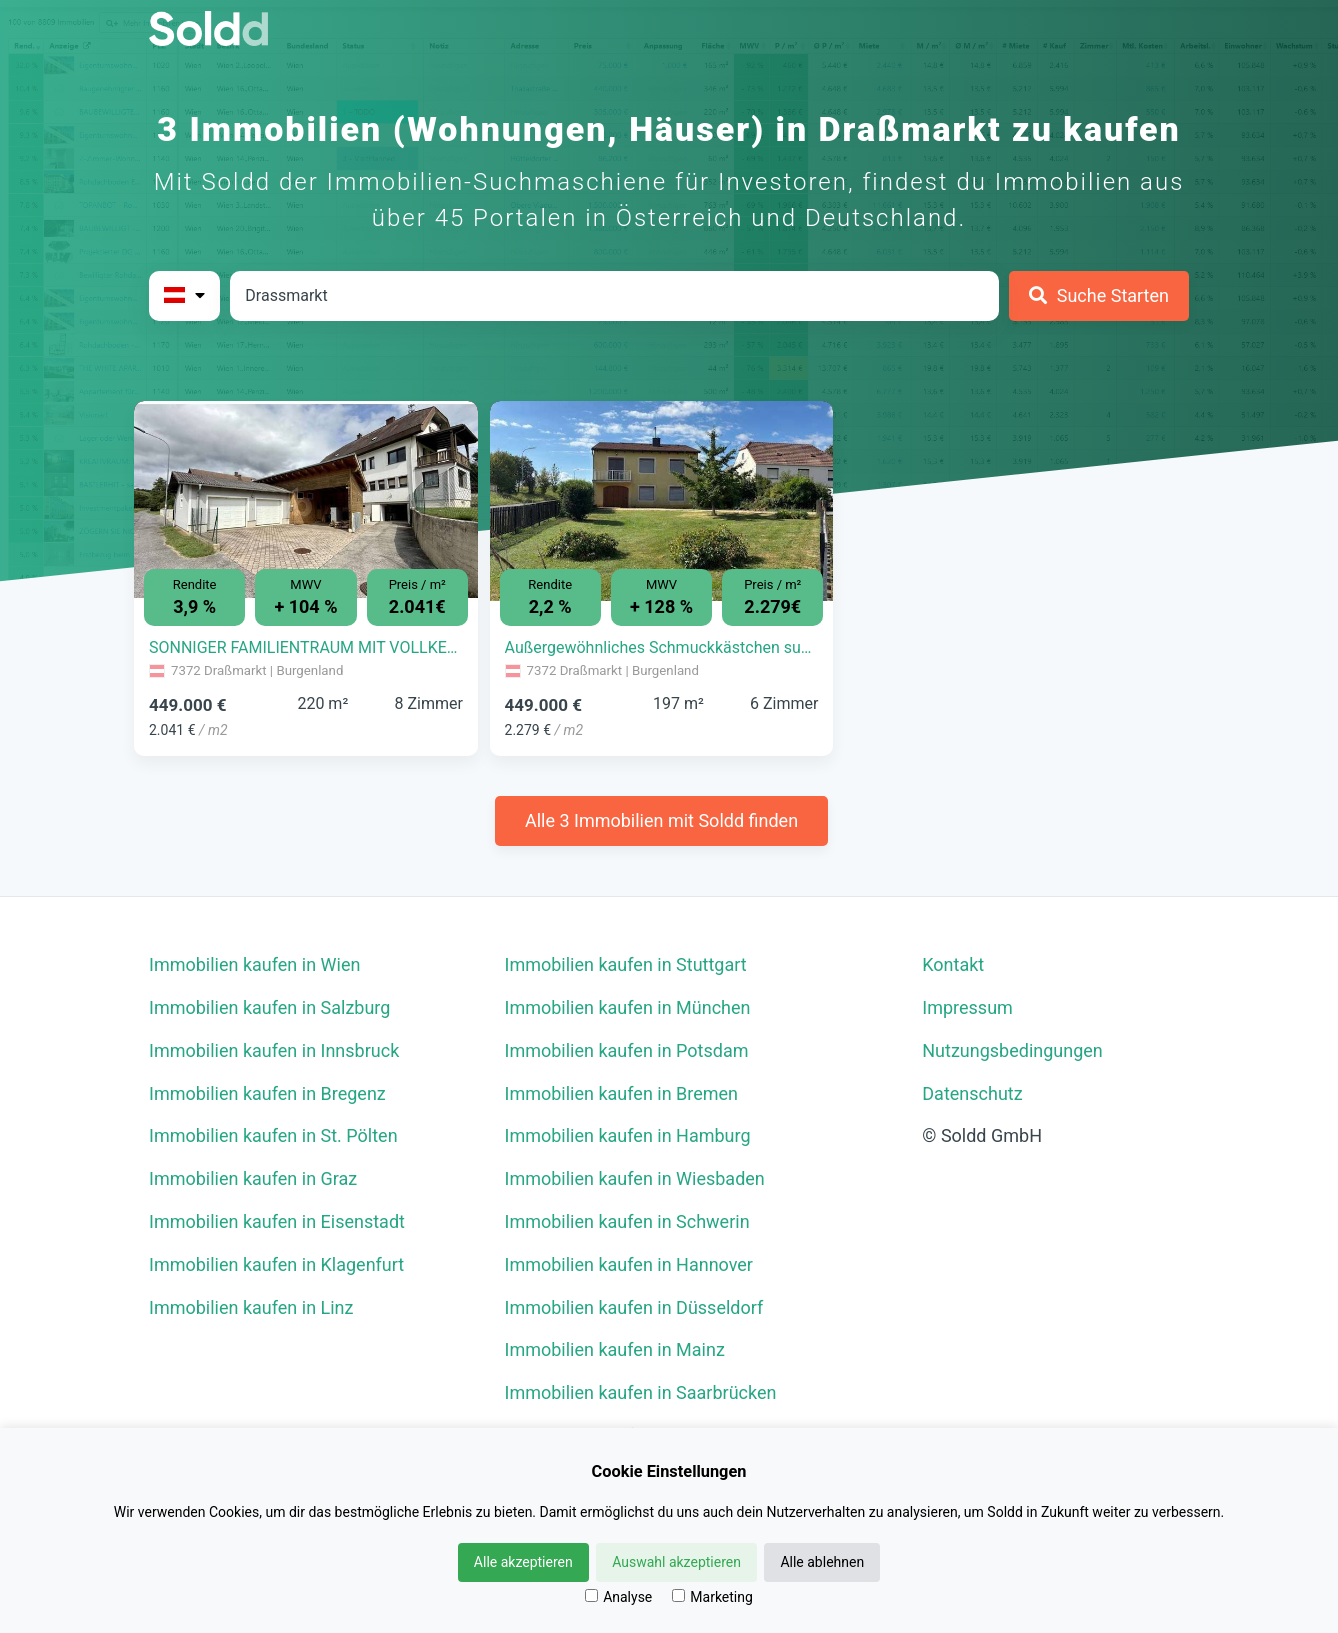  What do you see at coordinates (712, 1597) in the screenshot?
I see `Marketing` at bounding box center [712, 1597].